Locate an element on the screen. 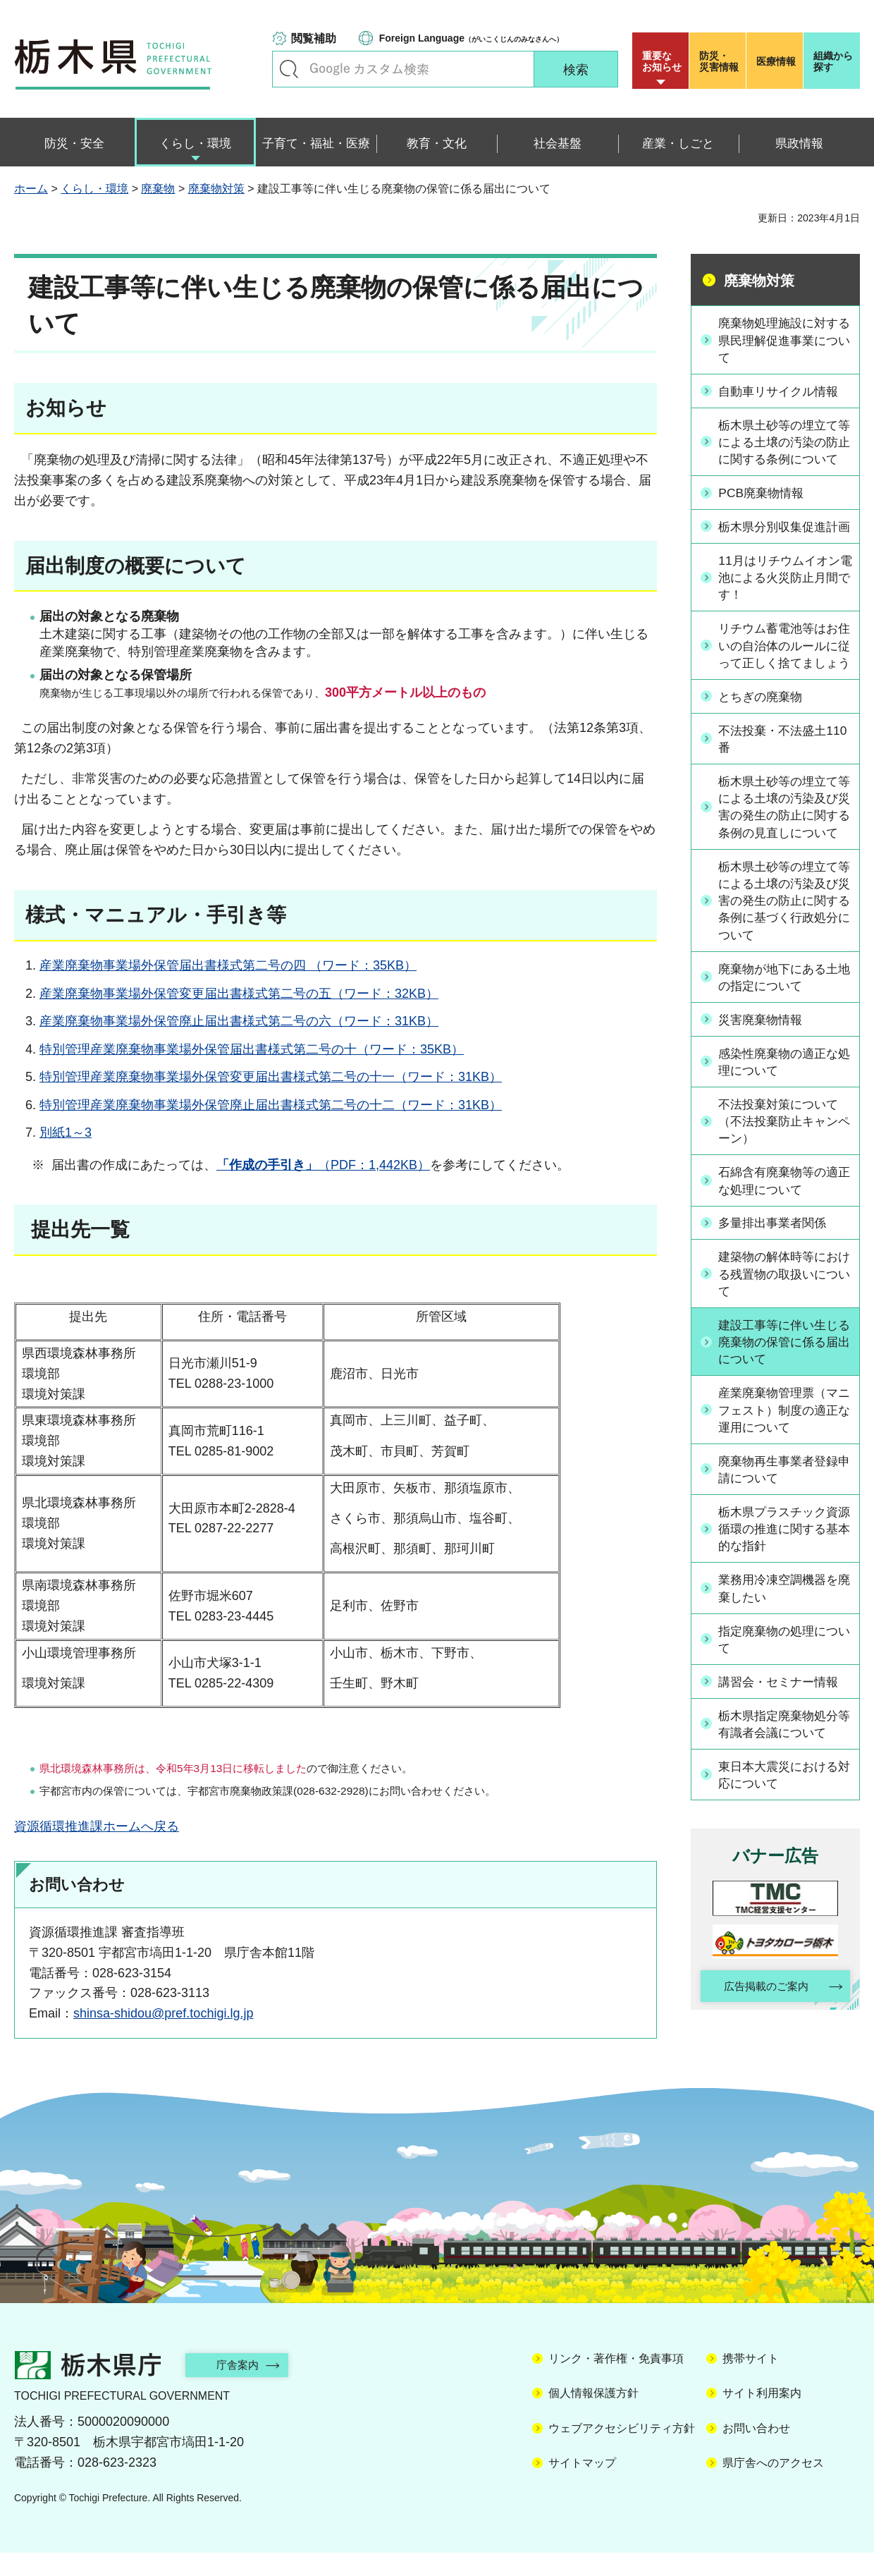 The width and height of the screenshot is (874, 2576). 廃棄物再生事業者登録申請について is located at coordinates (783, 1547).